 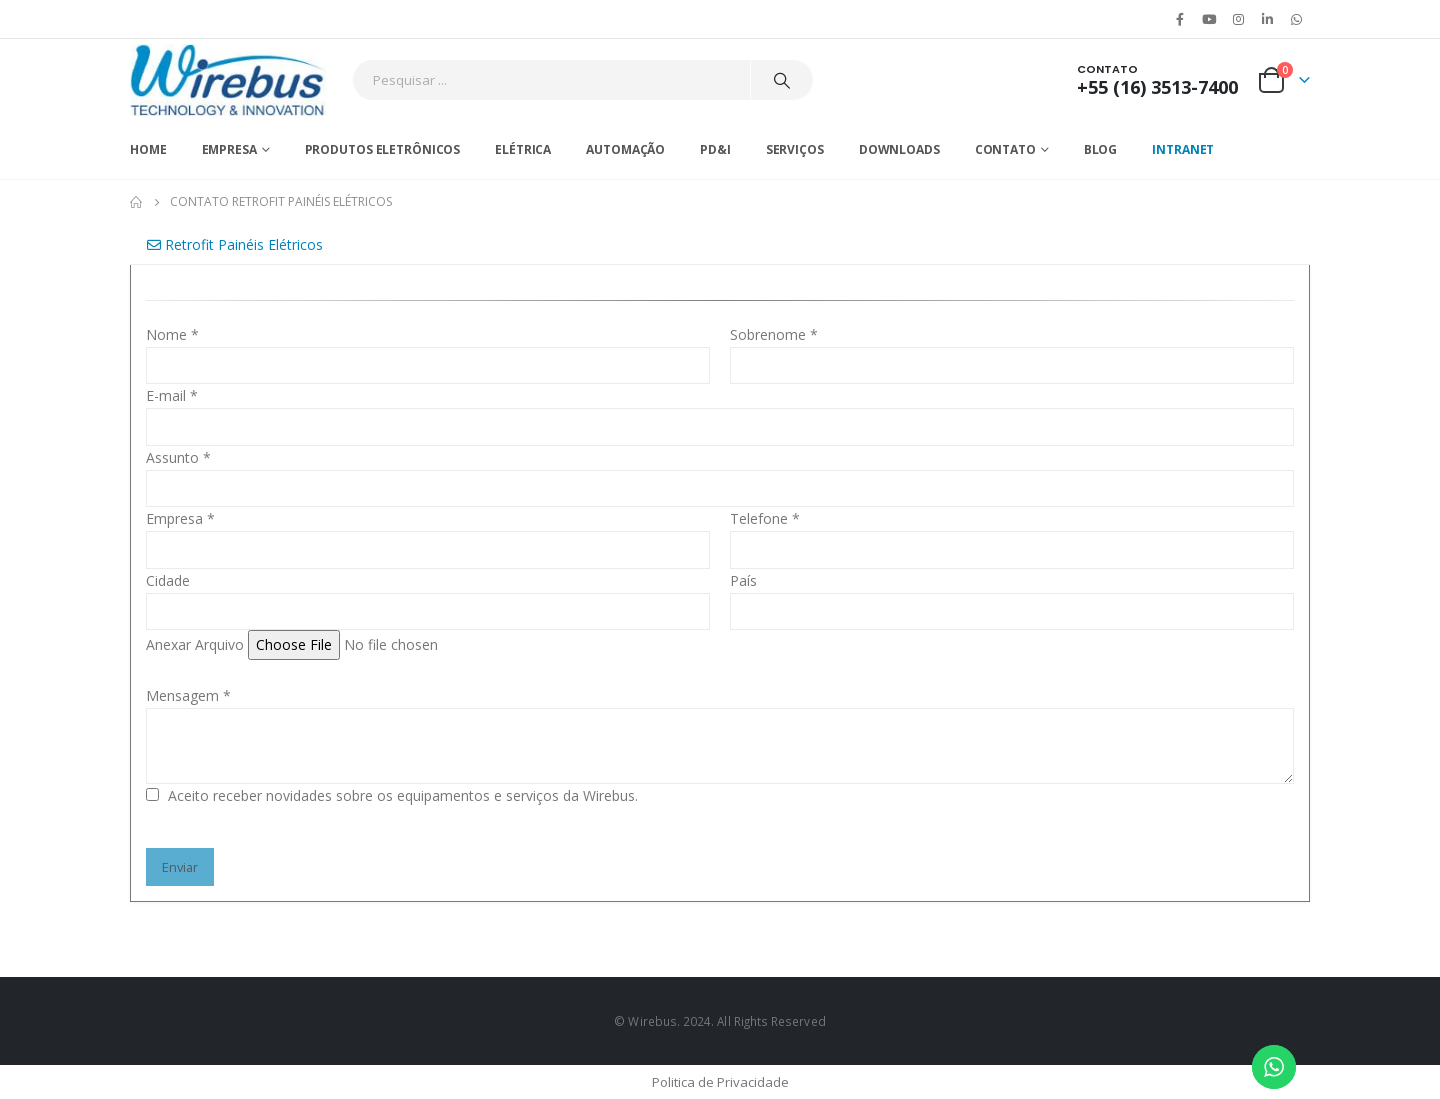 What do you see at coordinates (1101, 149) in the screenshot?
I see `Blog` at bounding box center [1101, 149].